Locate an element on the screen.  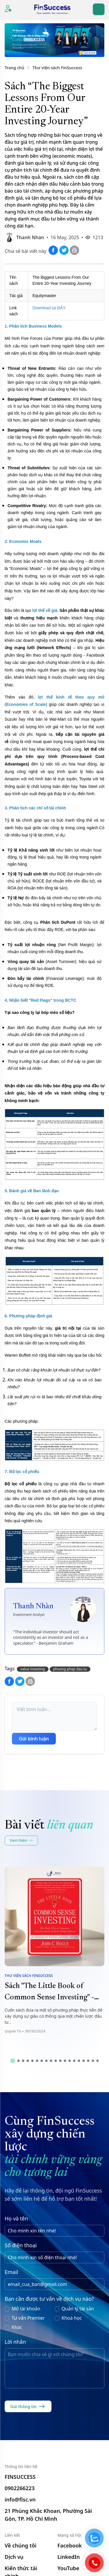
Download tại ĐÂY is located at coordinates (49, 307).